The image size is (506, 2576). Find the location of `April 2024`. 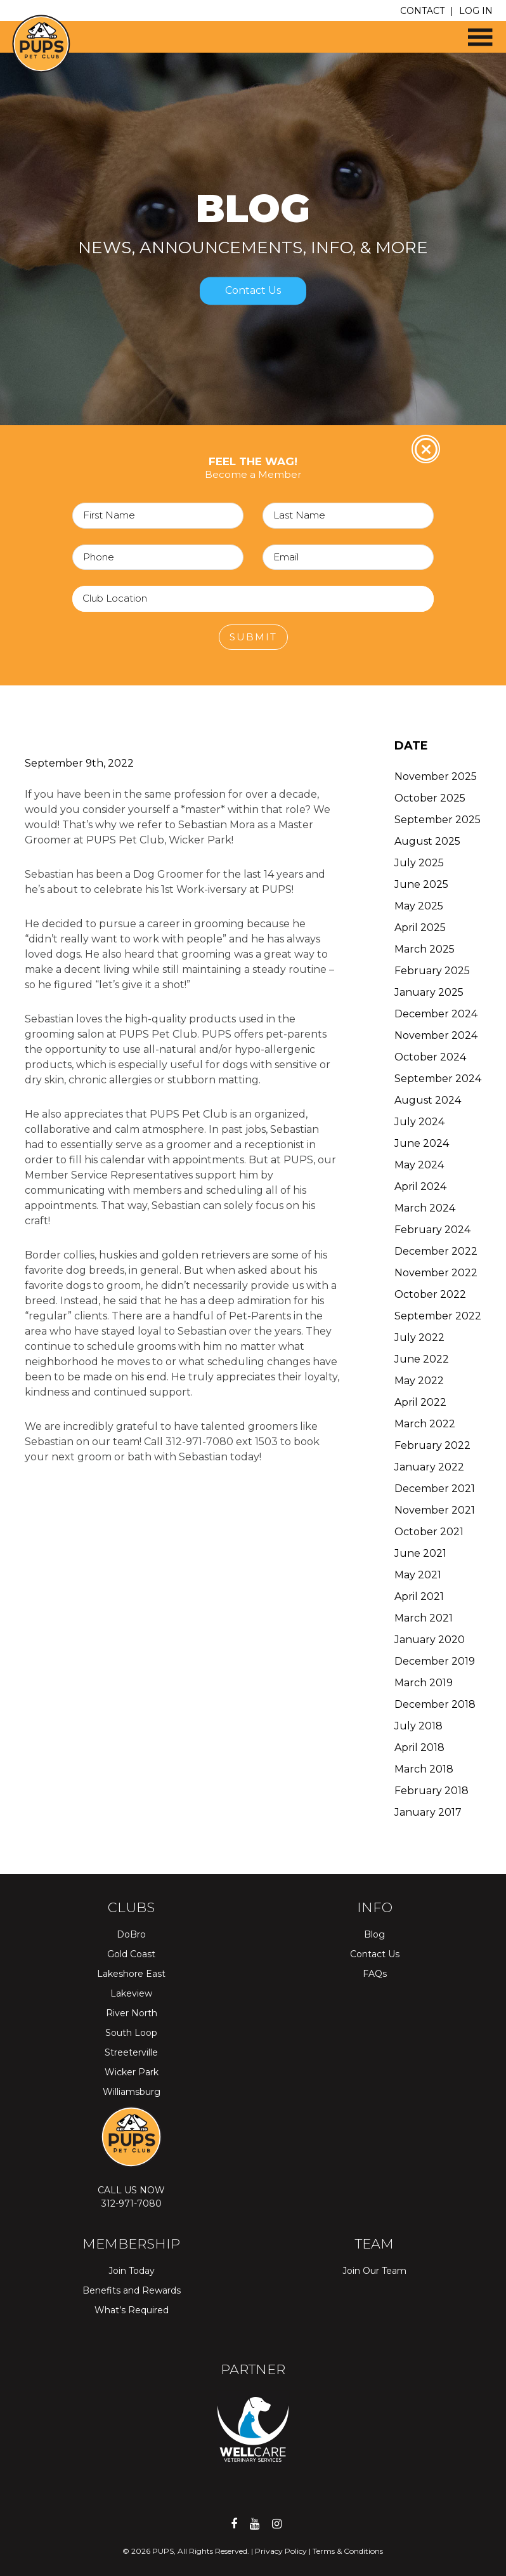

April 2024 is located at coordinates (420, 1186).